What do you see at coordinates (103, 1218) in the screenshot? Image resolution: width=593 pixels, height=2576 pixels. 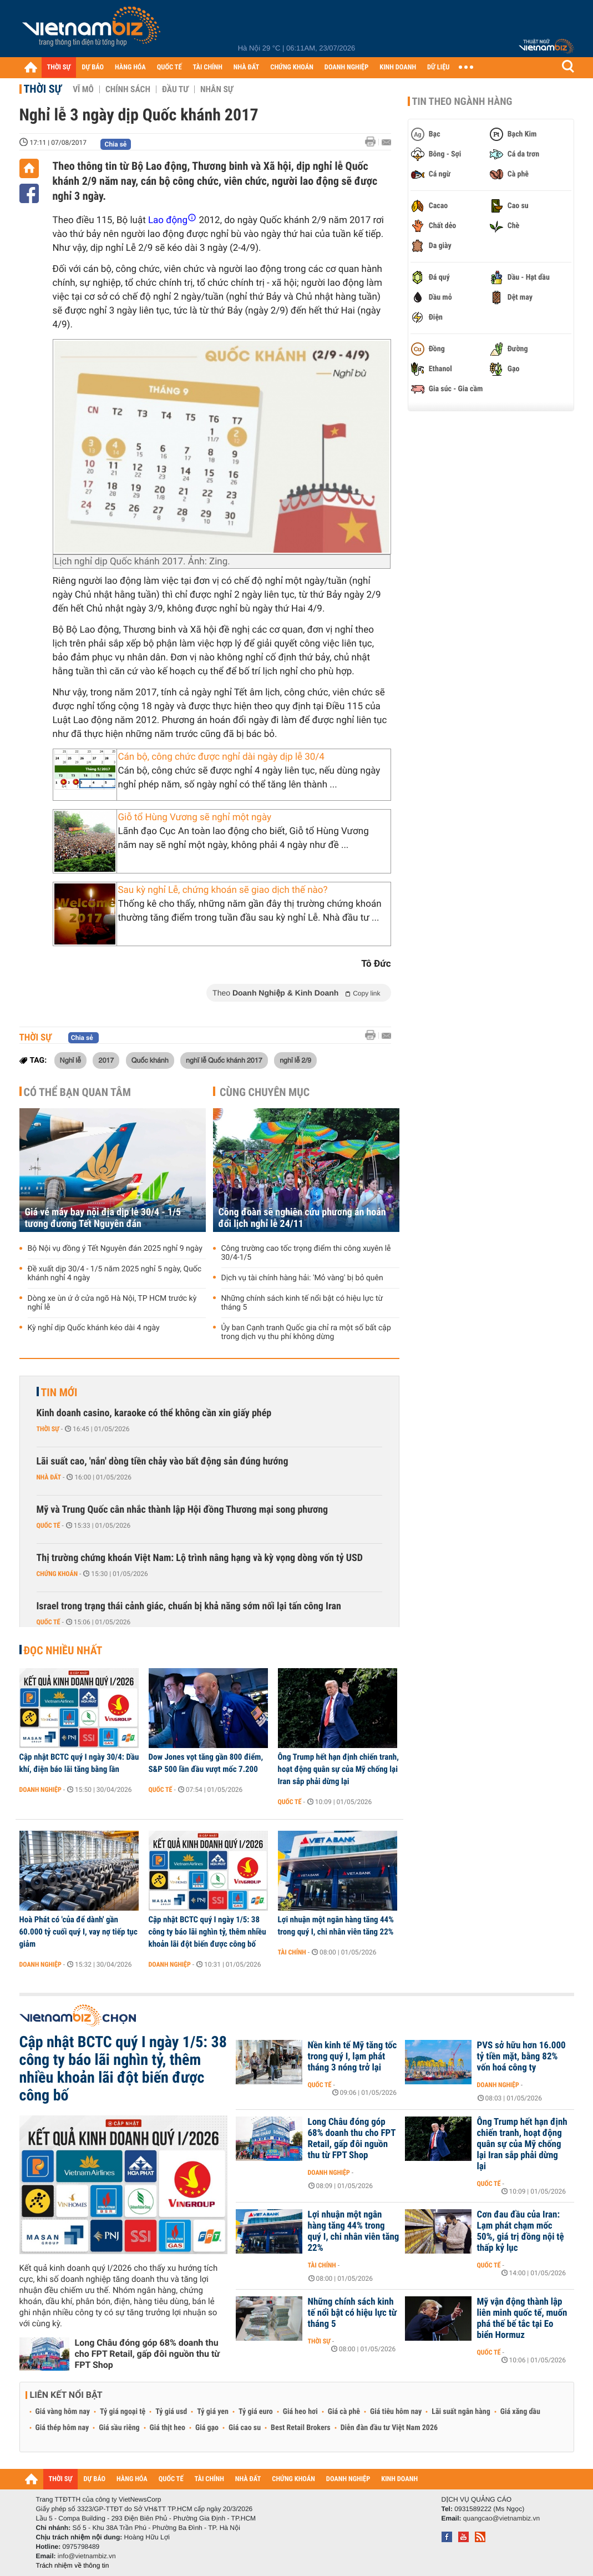 I see `Giá vé máy bay nội địa dịp lễ 30/4 - 1/5 tương đương Tết Nguyên đán` at bounding box center [103, 1218].